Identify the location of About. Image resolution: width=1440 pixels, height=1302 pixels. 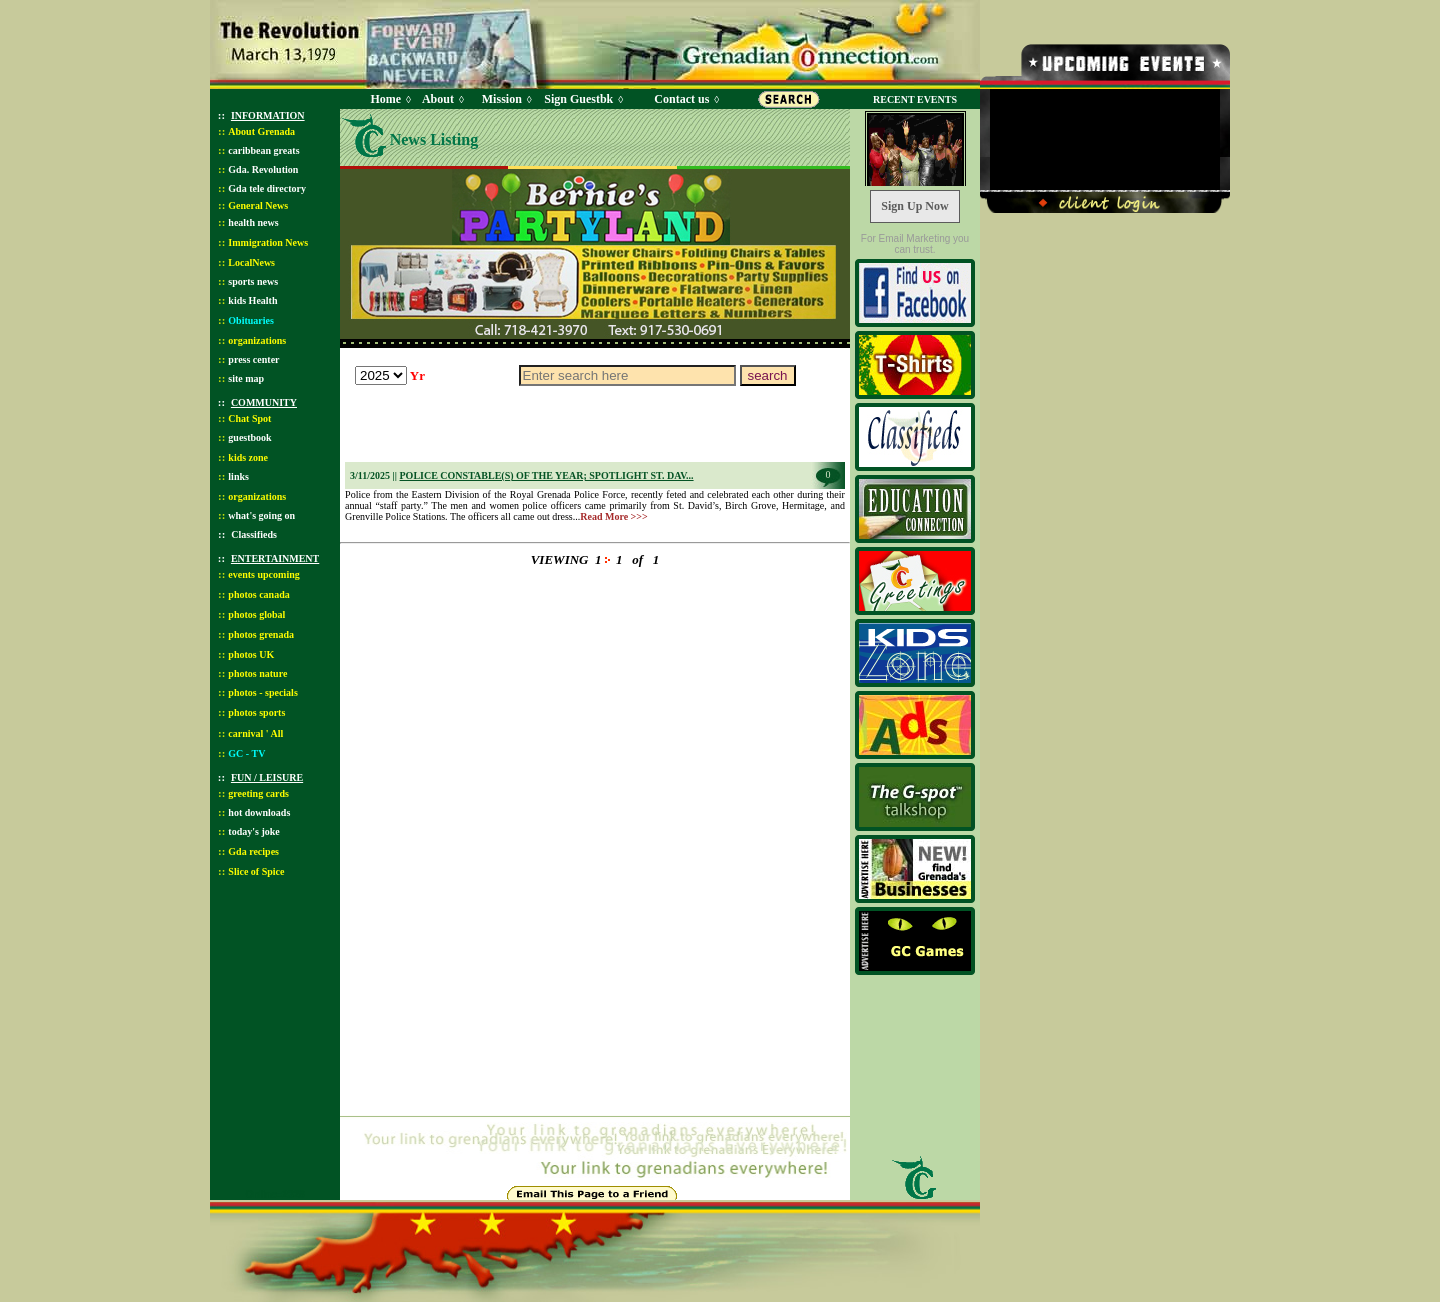
(438, 99).